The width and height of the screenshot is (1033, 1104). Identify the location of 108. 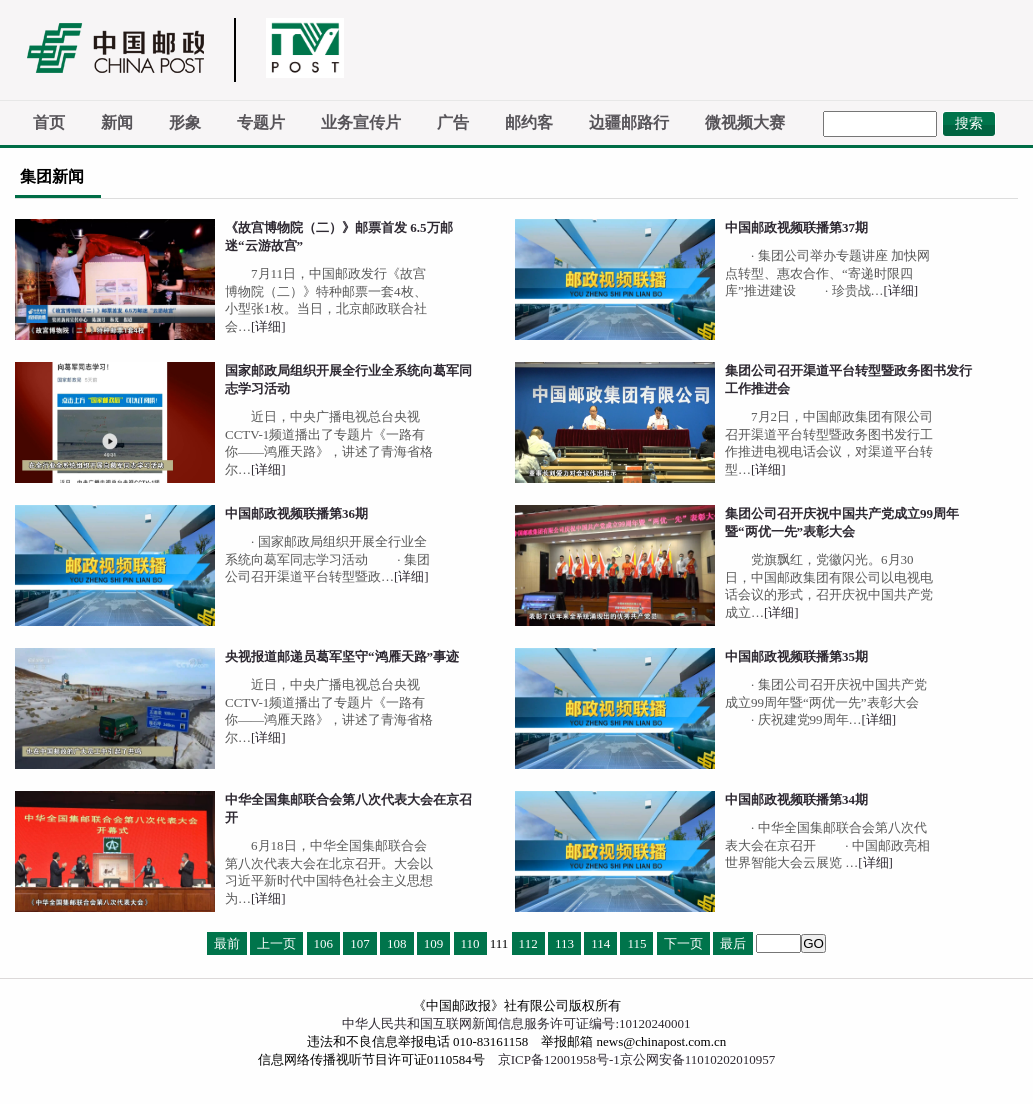
(397, 943).